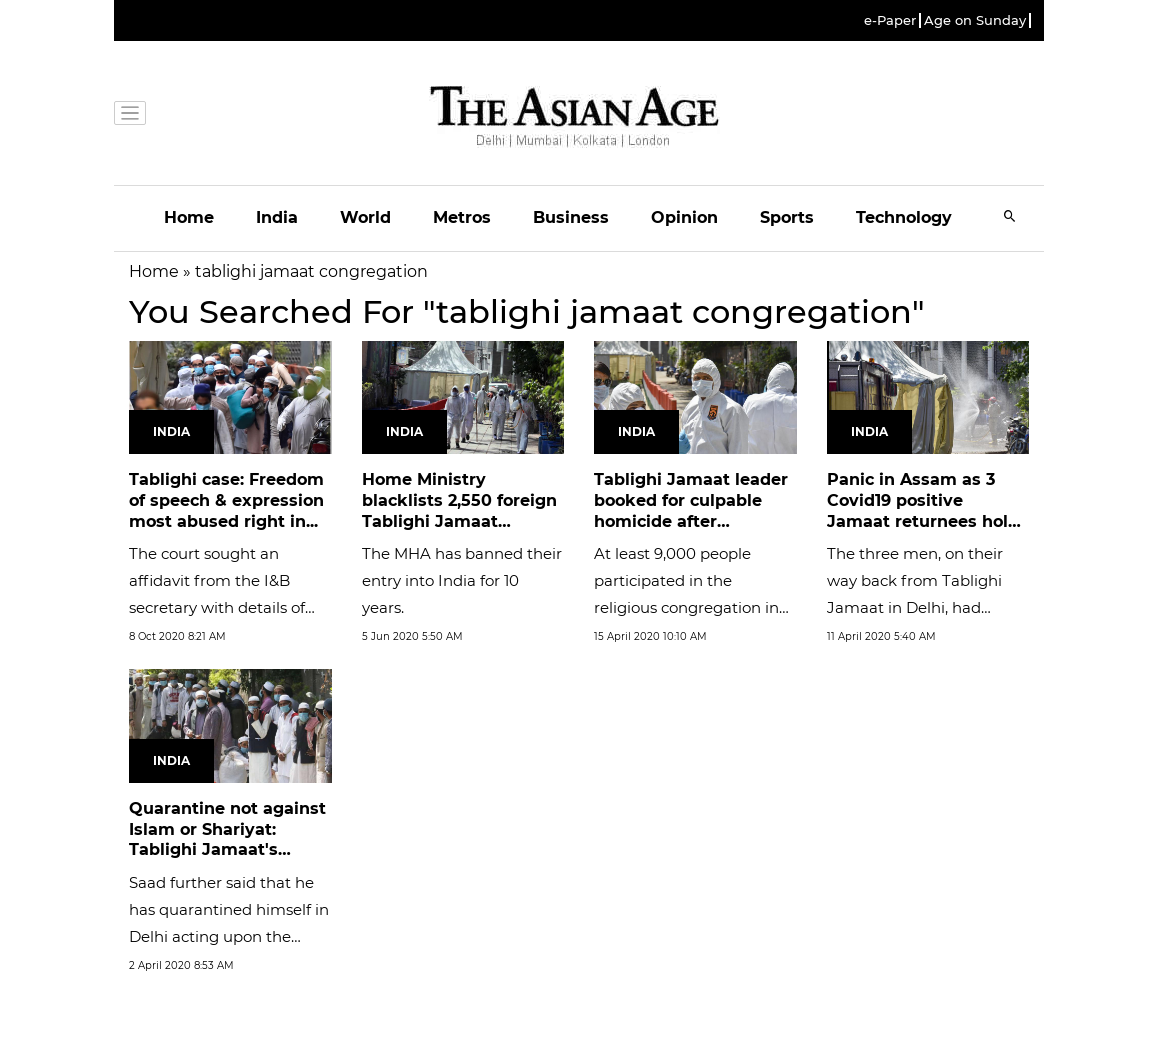 The width and height of the screenshot is (1158, 1053). I want to click on Tablighi case: Freedom of speech & expression most abused right in..., so click(226, 500).